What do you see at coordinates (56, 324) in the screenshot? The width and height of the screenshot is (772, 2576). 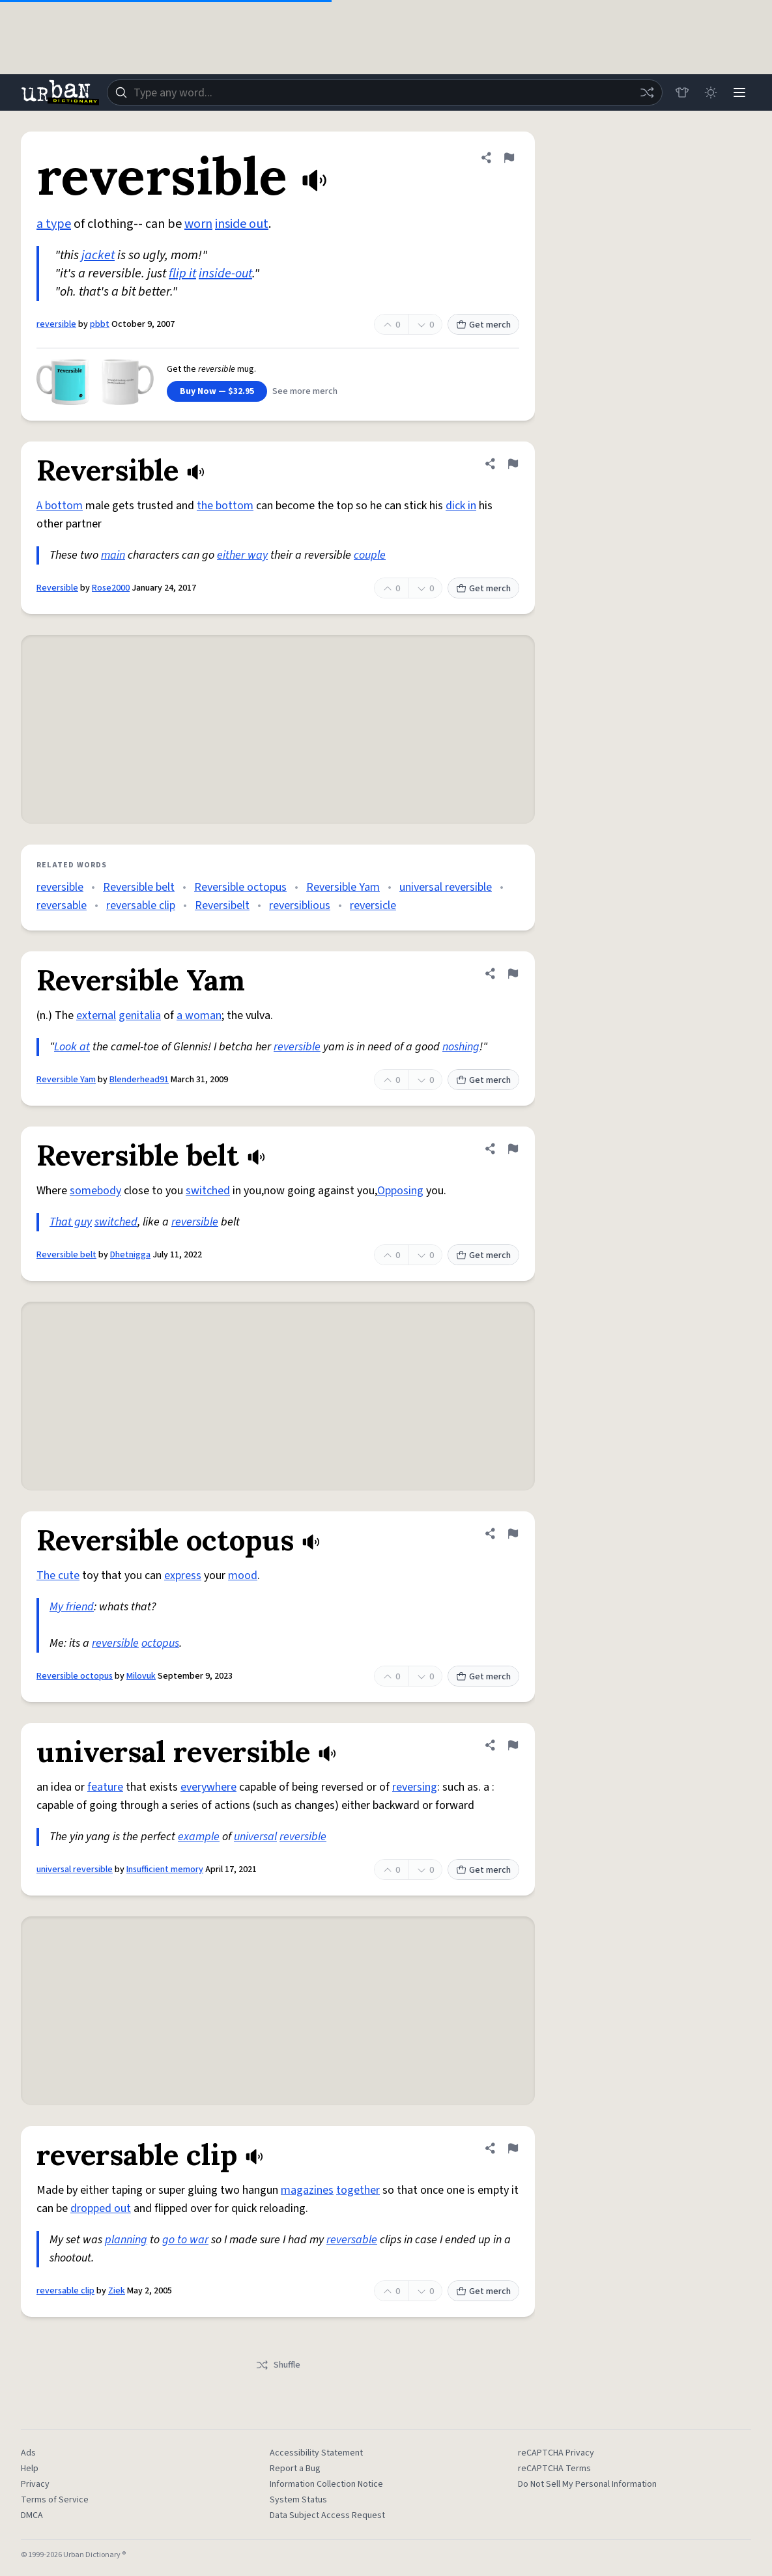 I see `reversible` at bounding box center [56, 324].